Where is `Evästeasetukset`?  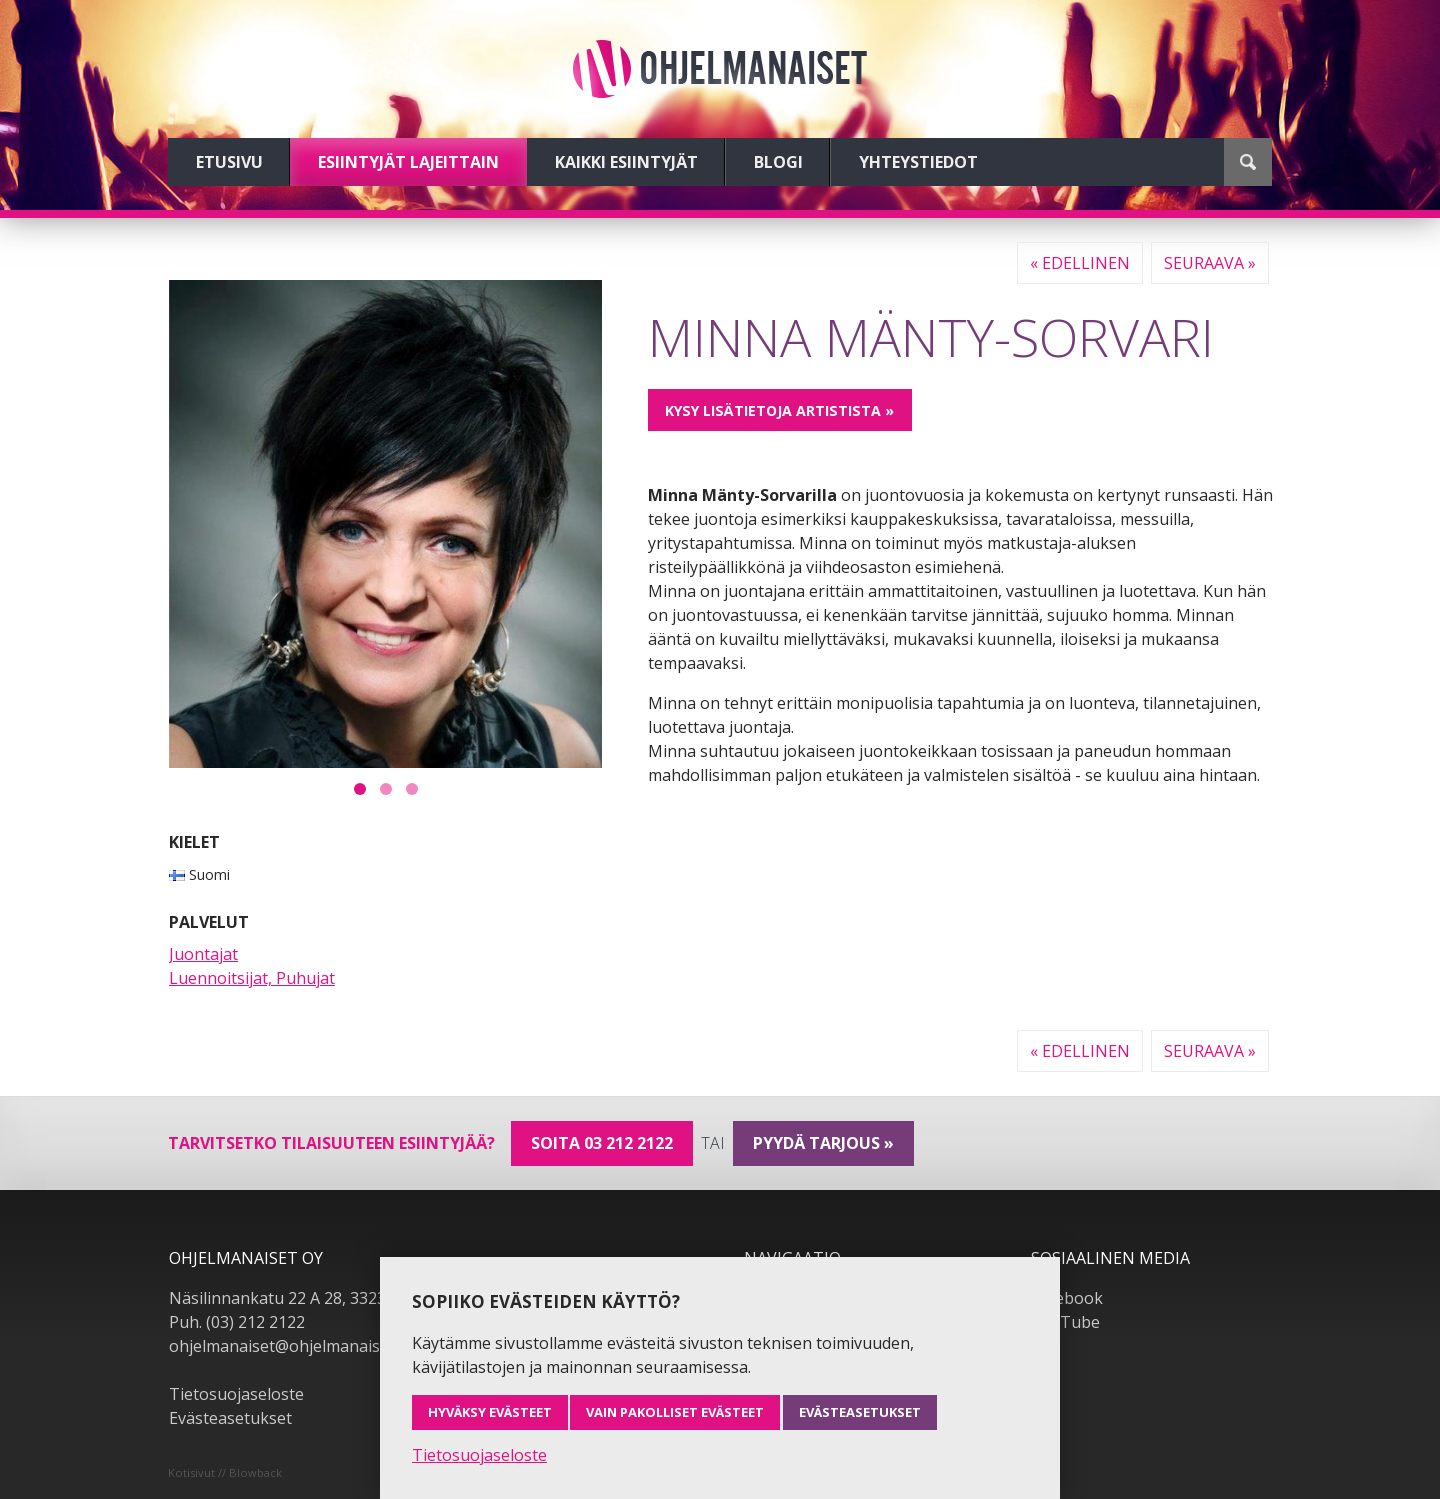 Evästeasetukset is located at coordinates (230, 1418).